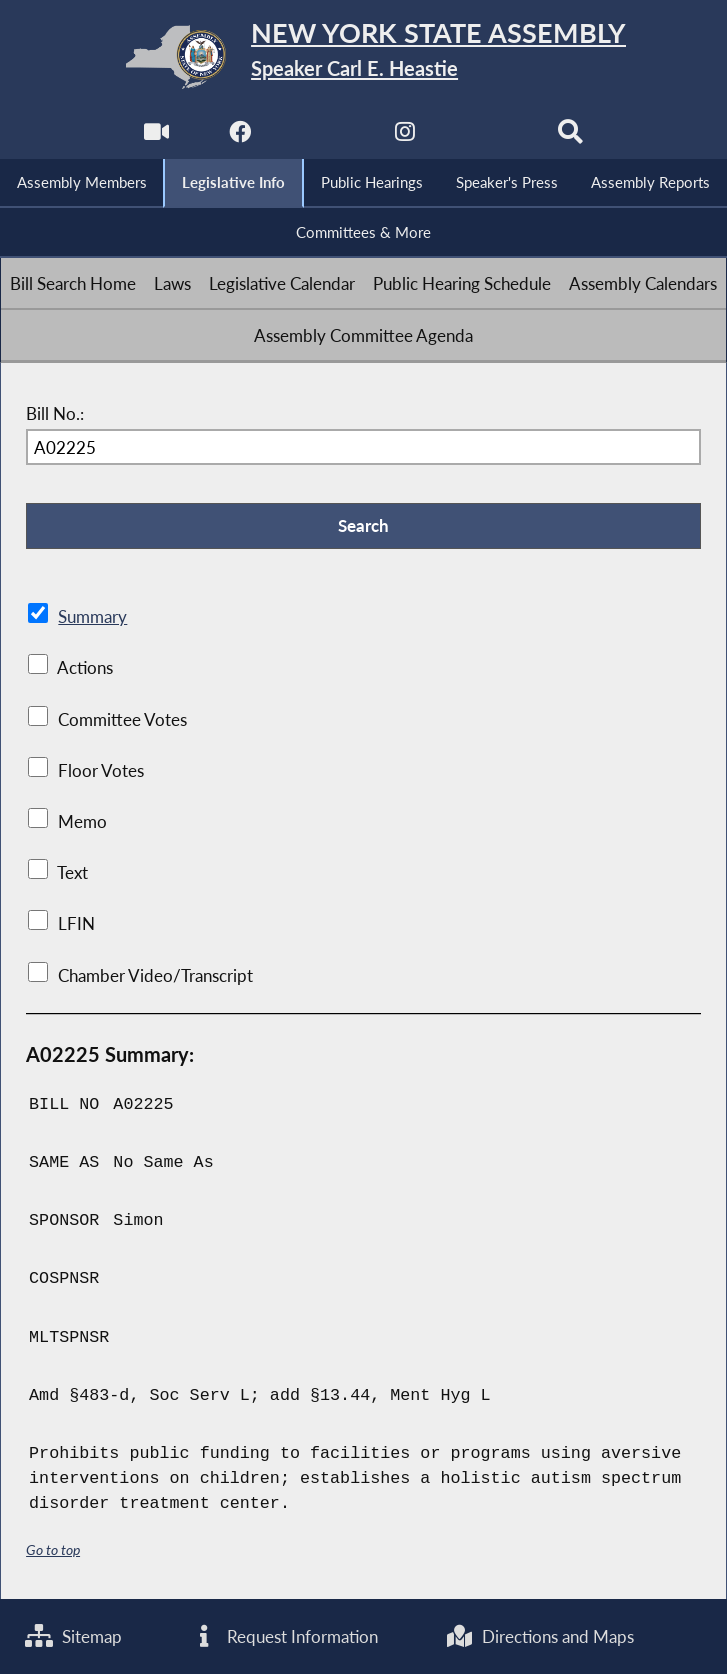 This screenshot has width=727, height=1674. I want to click on Summary, so click(92, 616).